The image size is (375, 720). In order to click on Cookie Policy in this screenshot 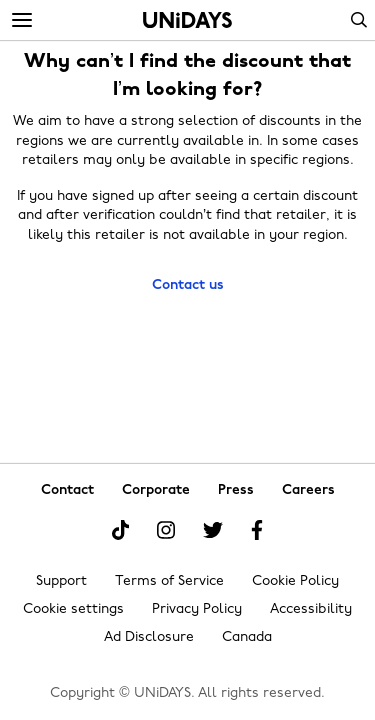, I will do `click(295, 581)`.